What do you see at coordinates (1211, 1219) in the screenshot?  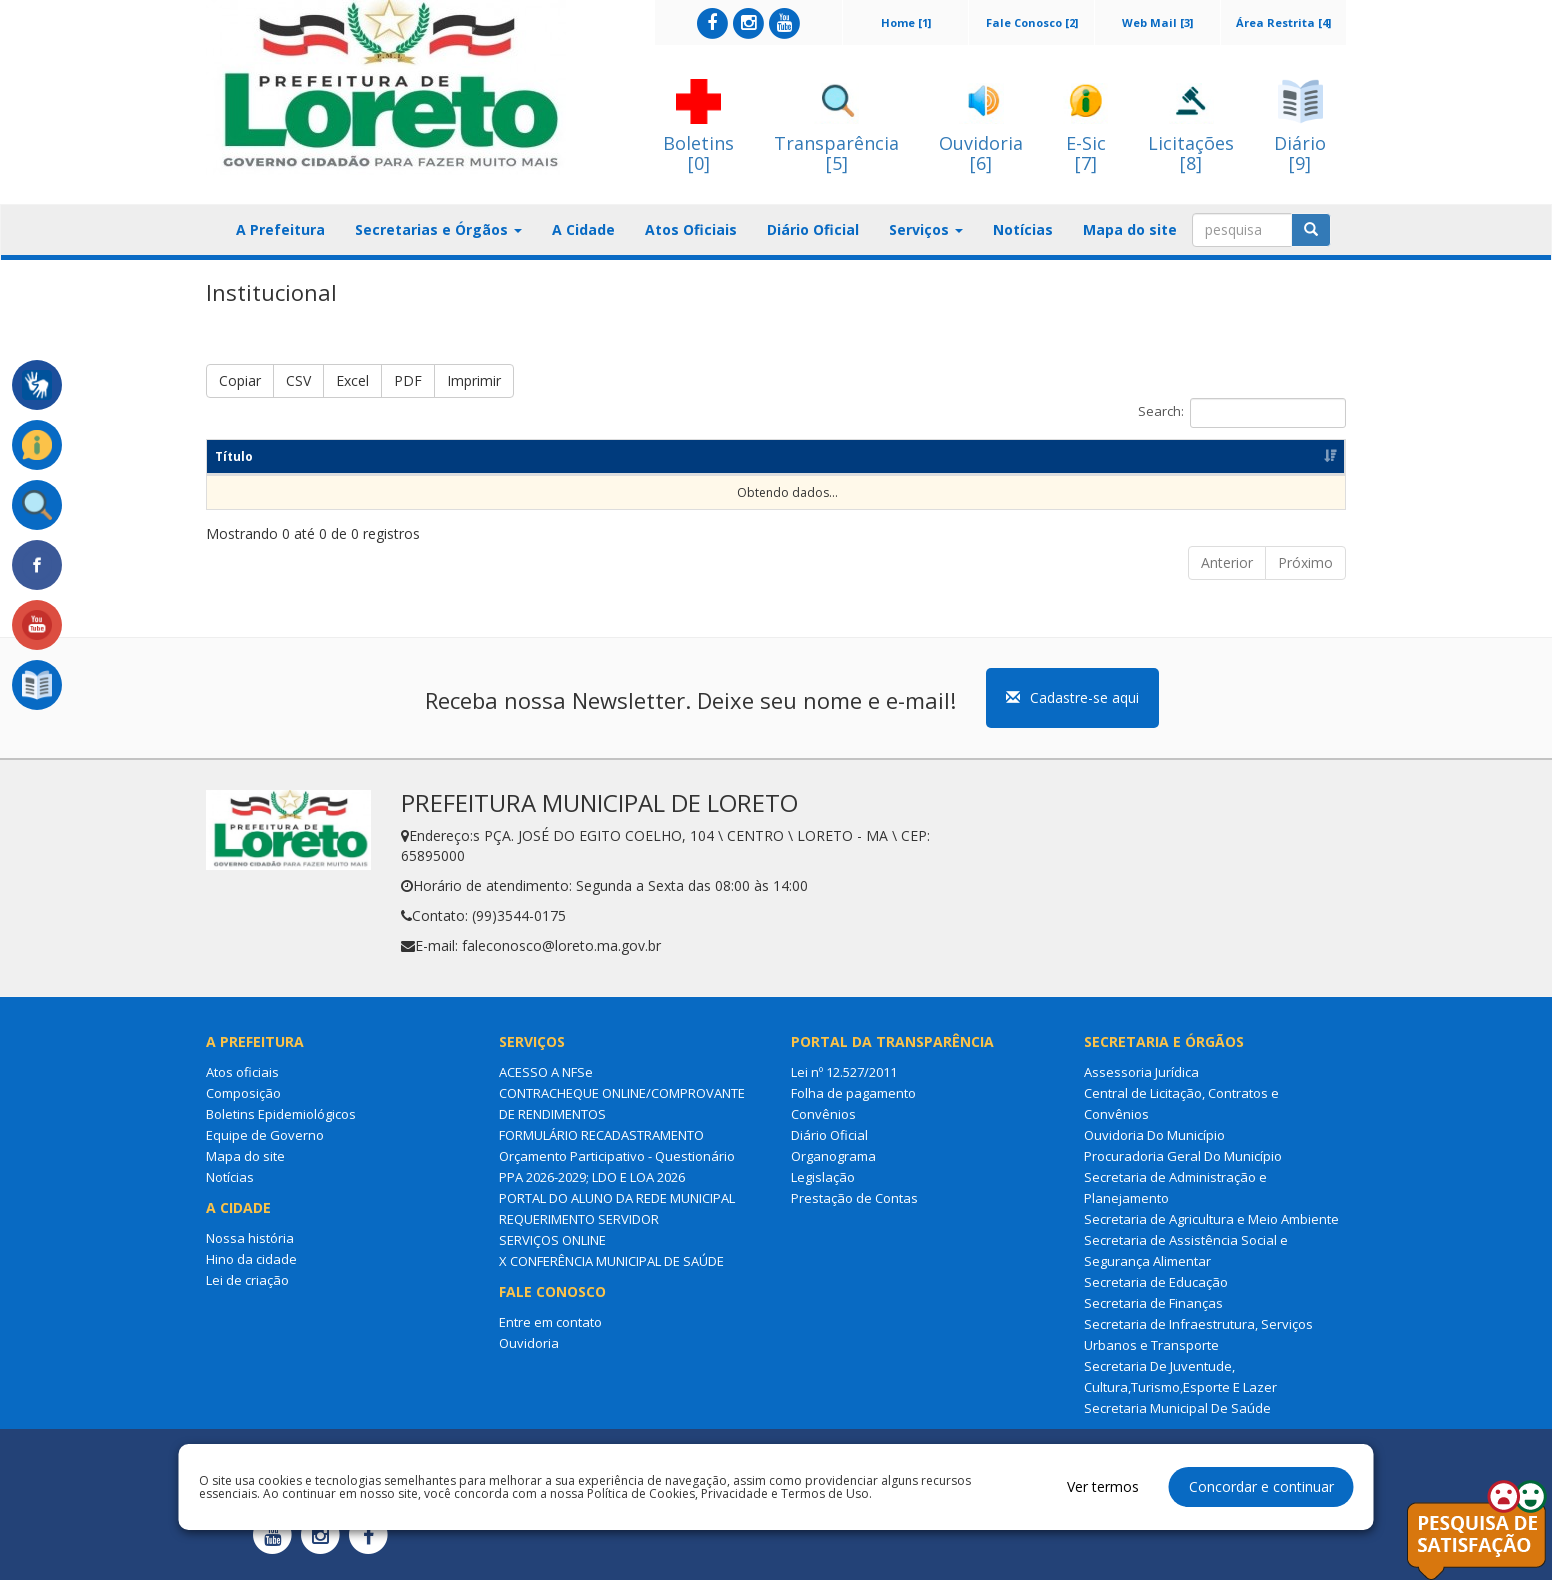 I see `Secretaria de Agricultura e Meio Ambiente` at bounding box center [1211, 1219].